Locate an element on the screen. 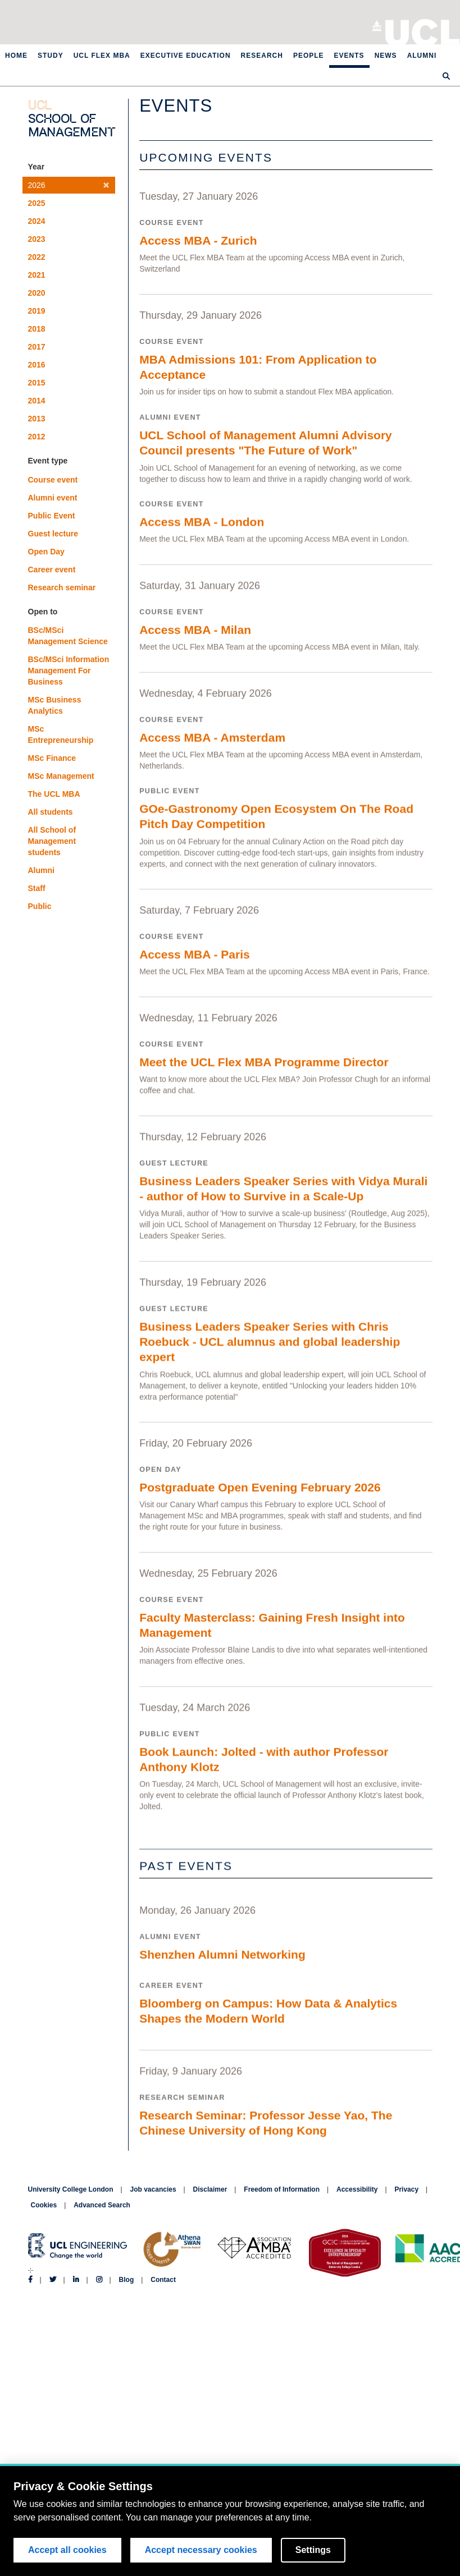 The image size is (460, 2576). Accept all cookies is located at coordinates (67, 2552).